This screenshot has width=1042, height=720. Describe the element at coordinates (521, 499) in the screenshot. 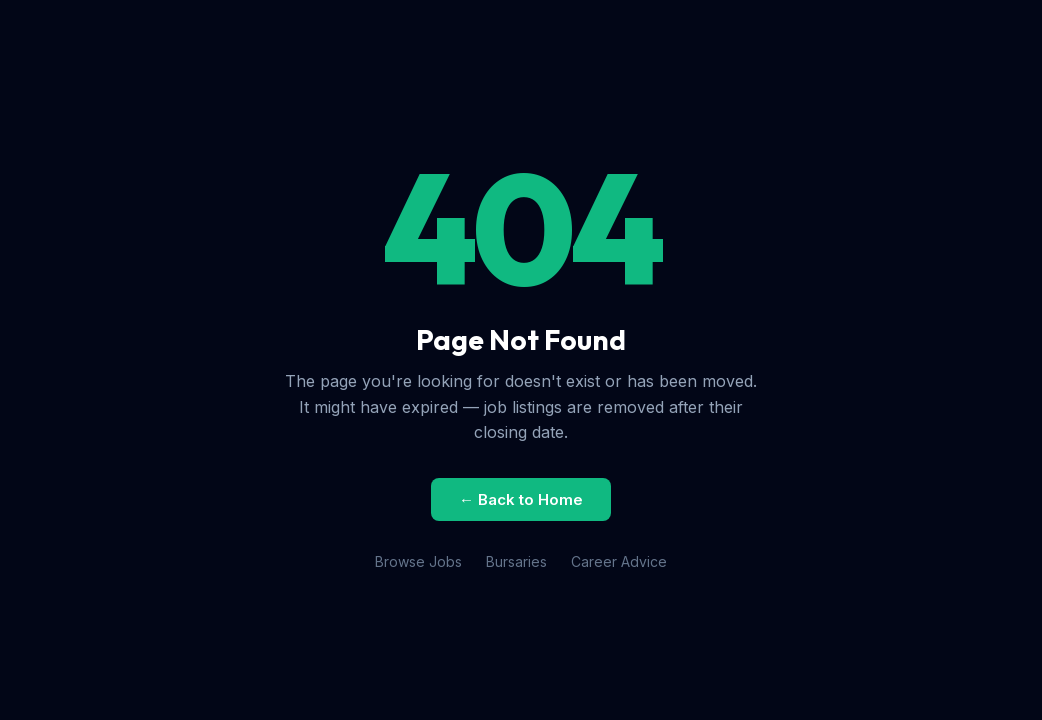

I see `← Back to Home` at that location.